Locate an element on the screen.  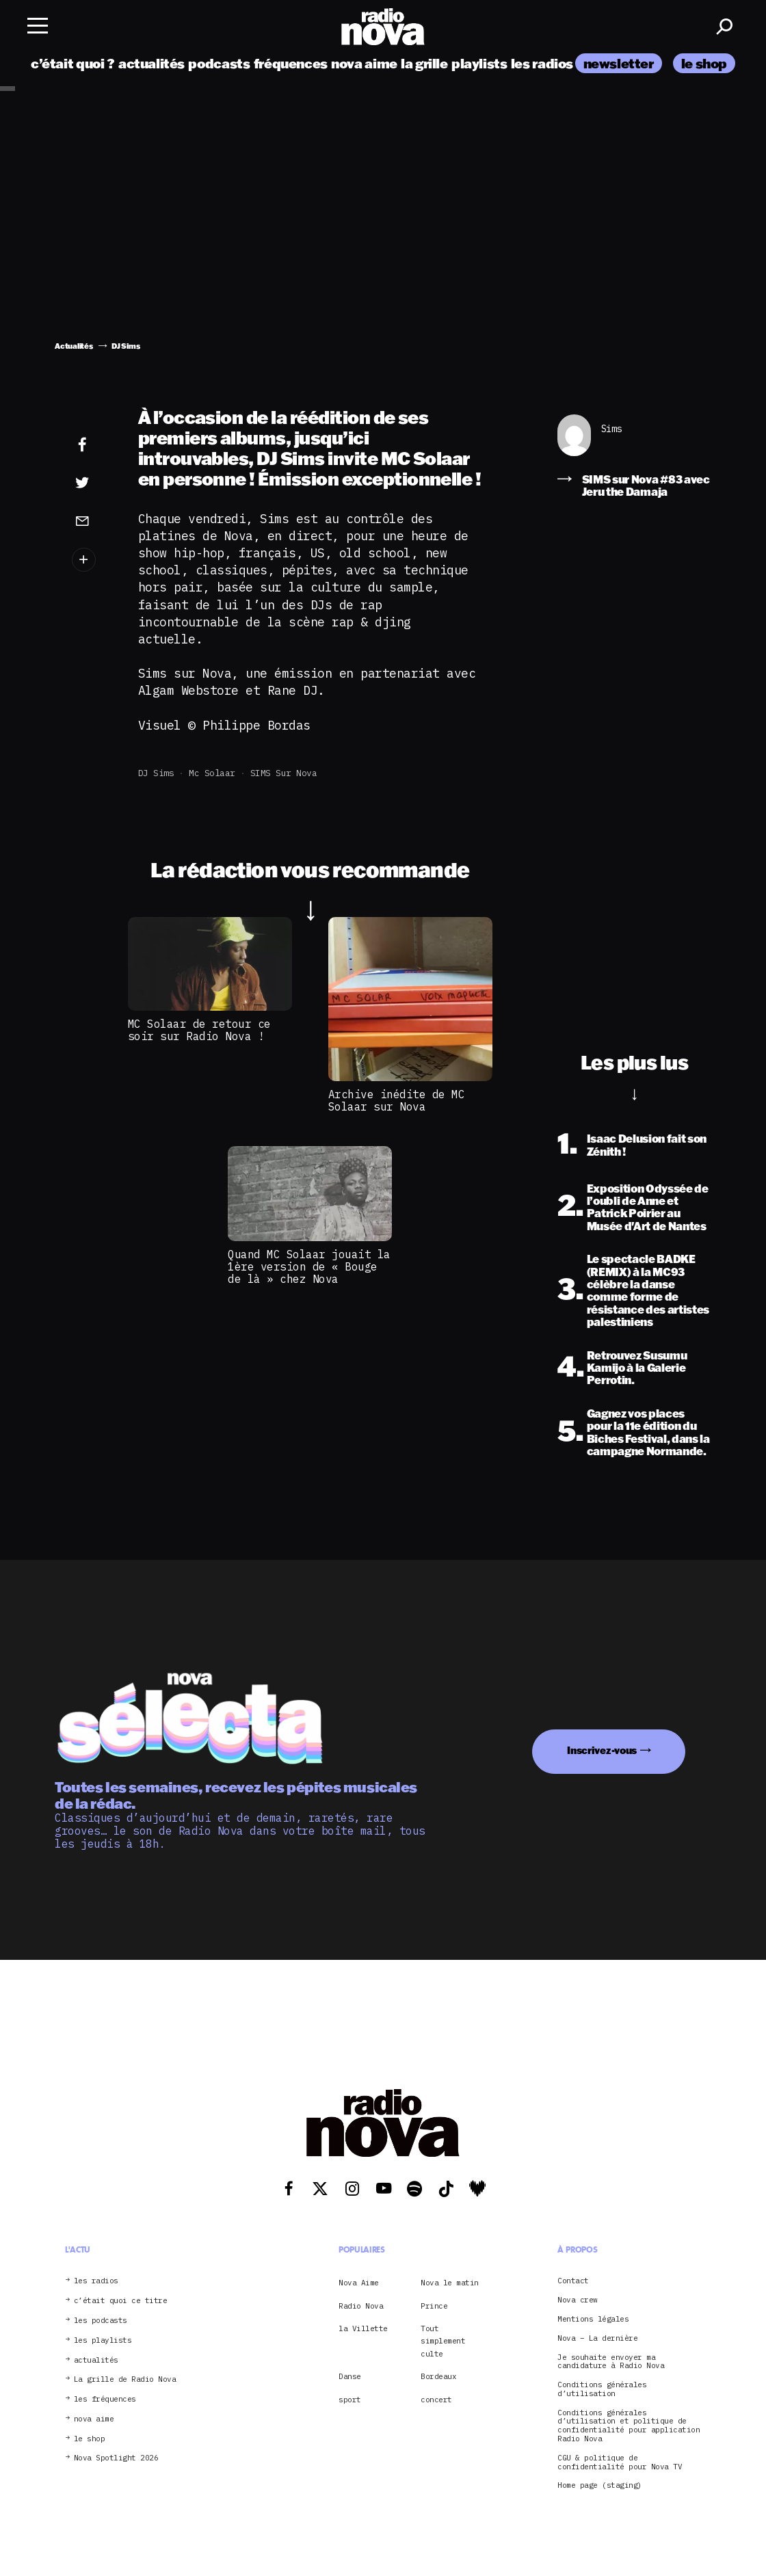
la grille is located at coordinates (424, 63).